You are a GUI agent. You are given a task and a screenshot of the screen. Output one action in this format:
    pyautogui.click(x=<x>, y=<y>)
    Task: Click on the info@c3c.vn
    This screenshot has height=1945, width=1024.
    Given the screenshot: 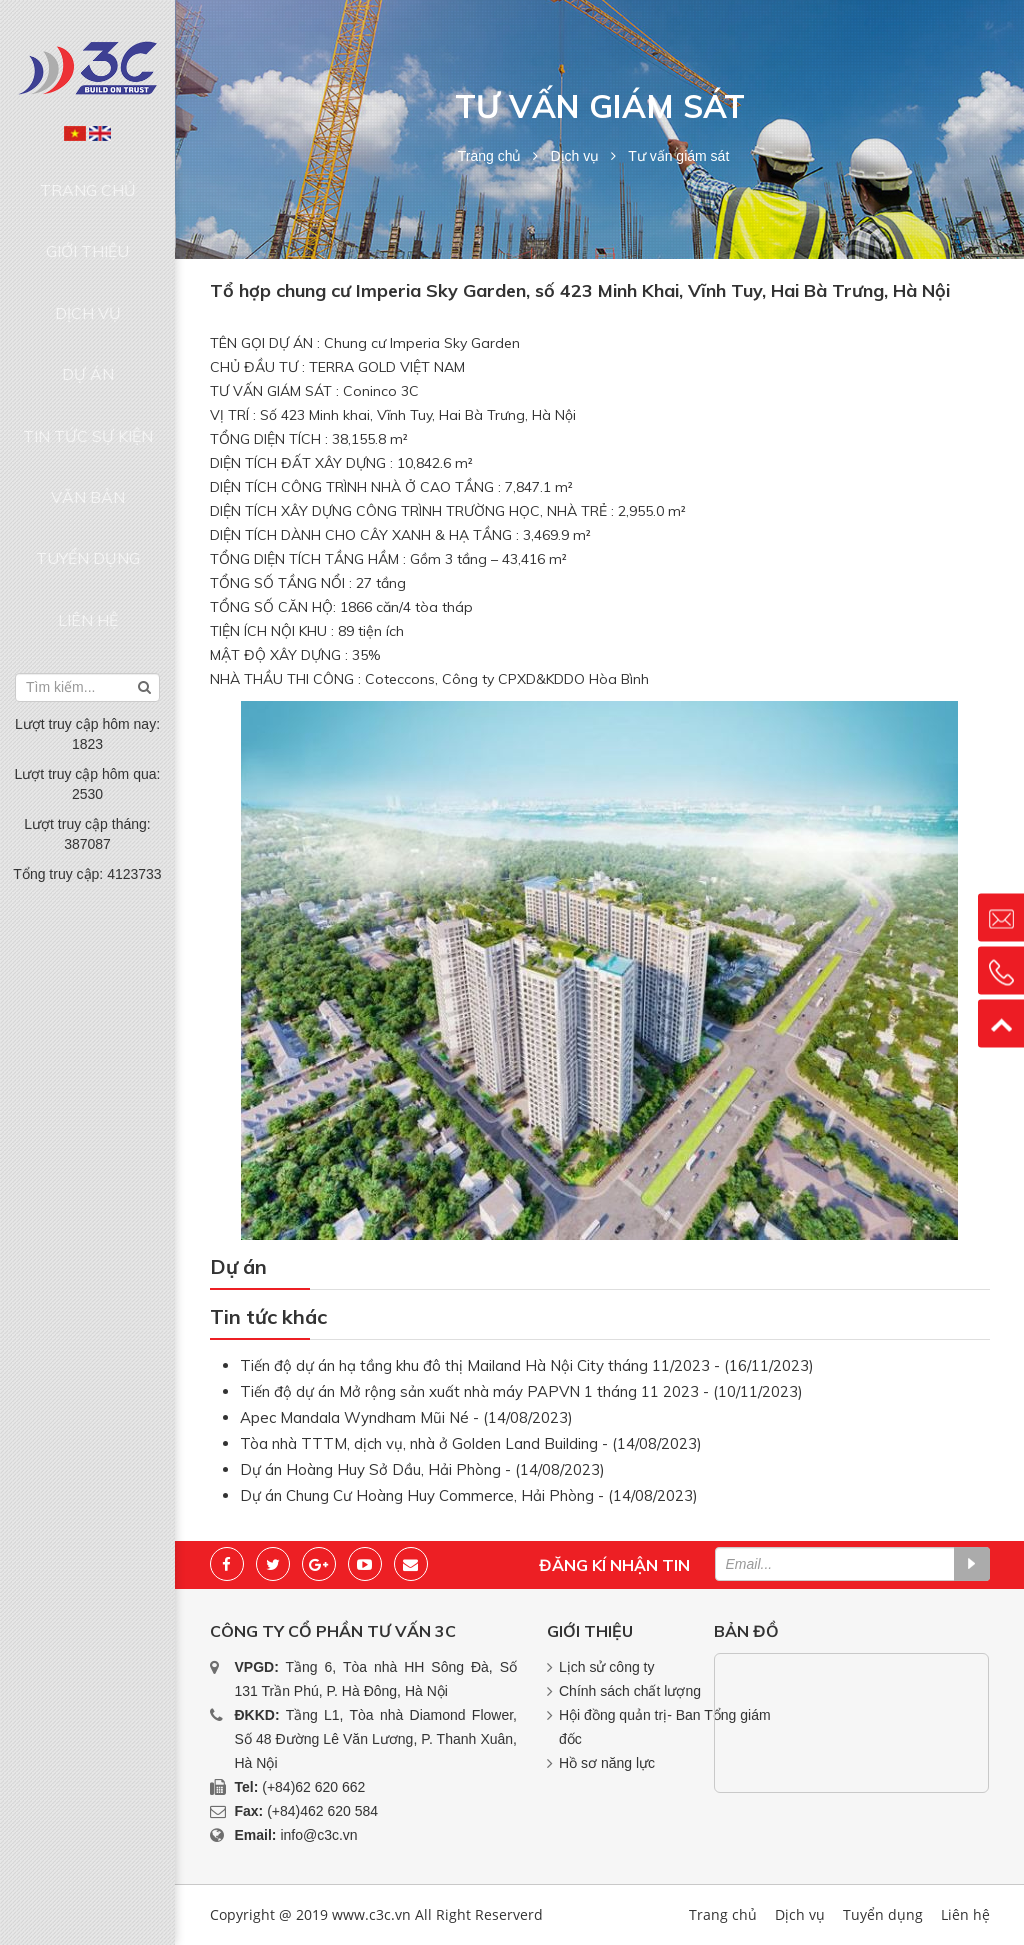 What is the action you would take?
    pyautogui.click(x=318, y=1835)
    